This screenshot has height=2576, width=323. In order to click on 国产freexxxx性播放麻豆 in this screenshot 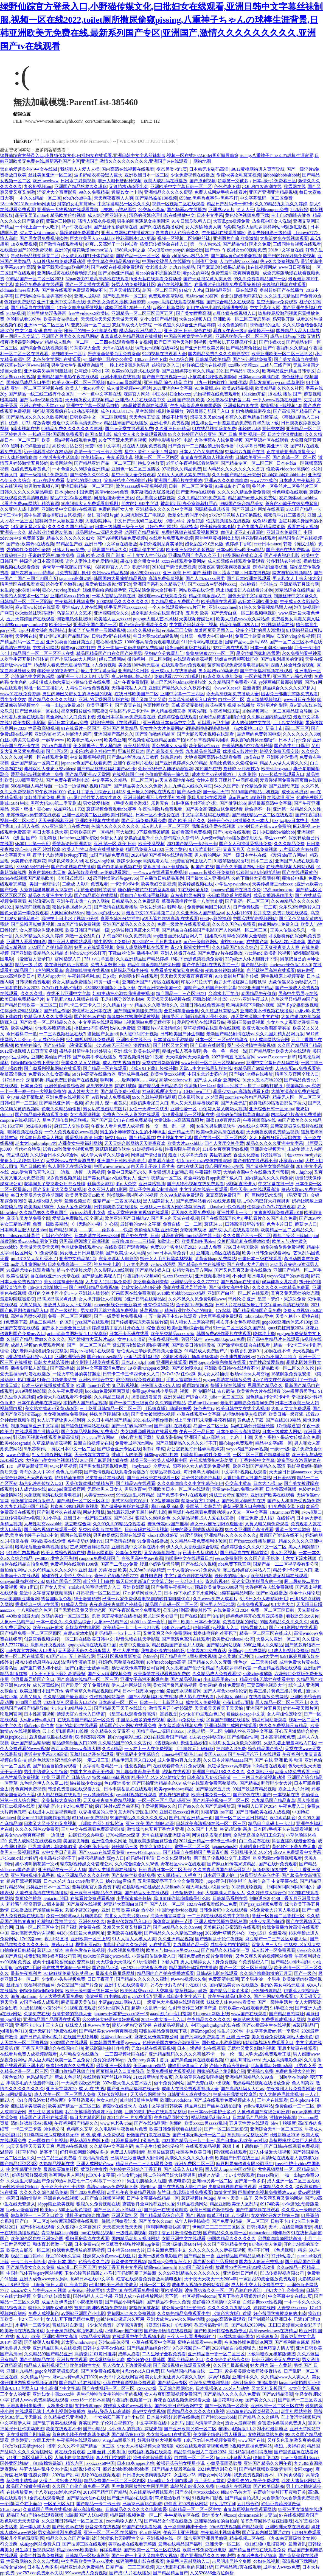, I will do `click(253, 1541)`.